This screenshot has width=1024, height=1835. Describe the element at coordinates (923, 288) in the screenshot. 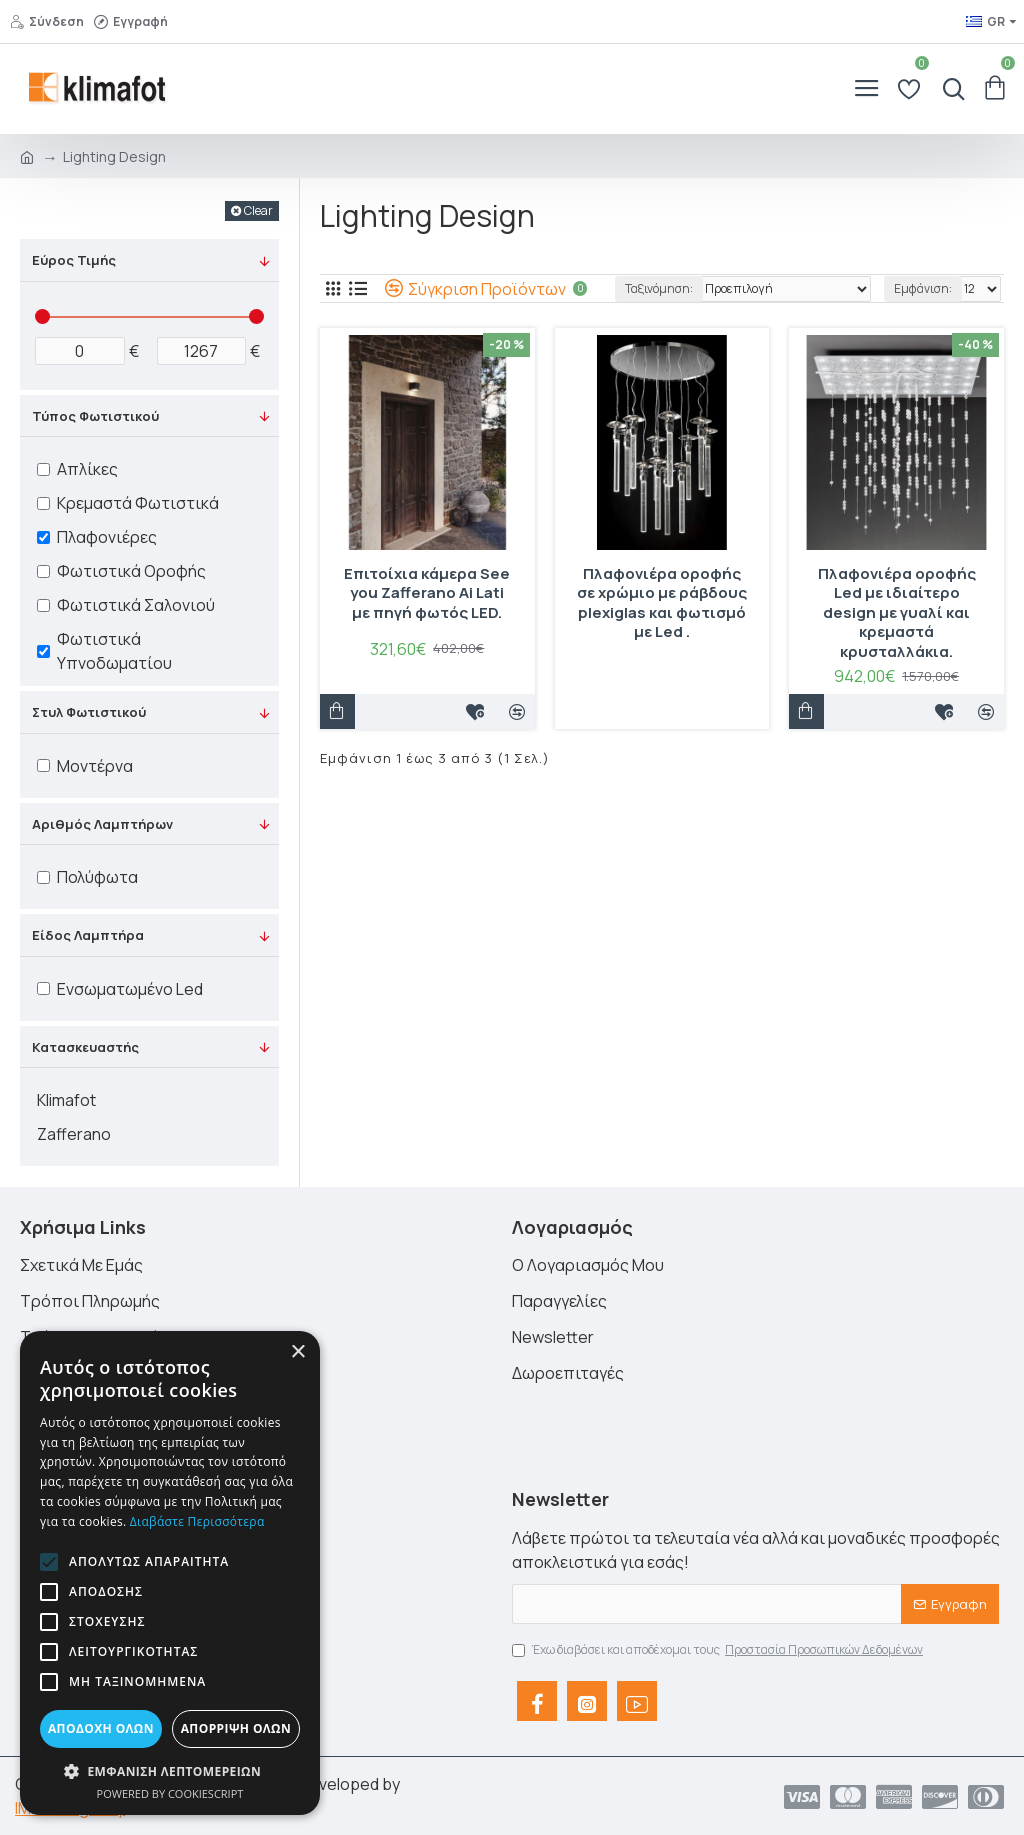

I see `Εμφάνιση:` at that location.